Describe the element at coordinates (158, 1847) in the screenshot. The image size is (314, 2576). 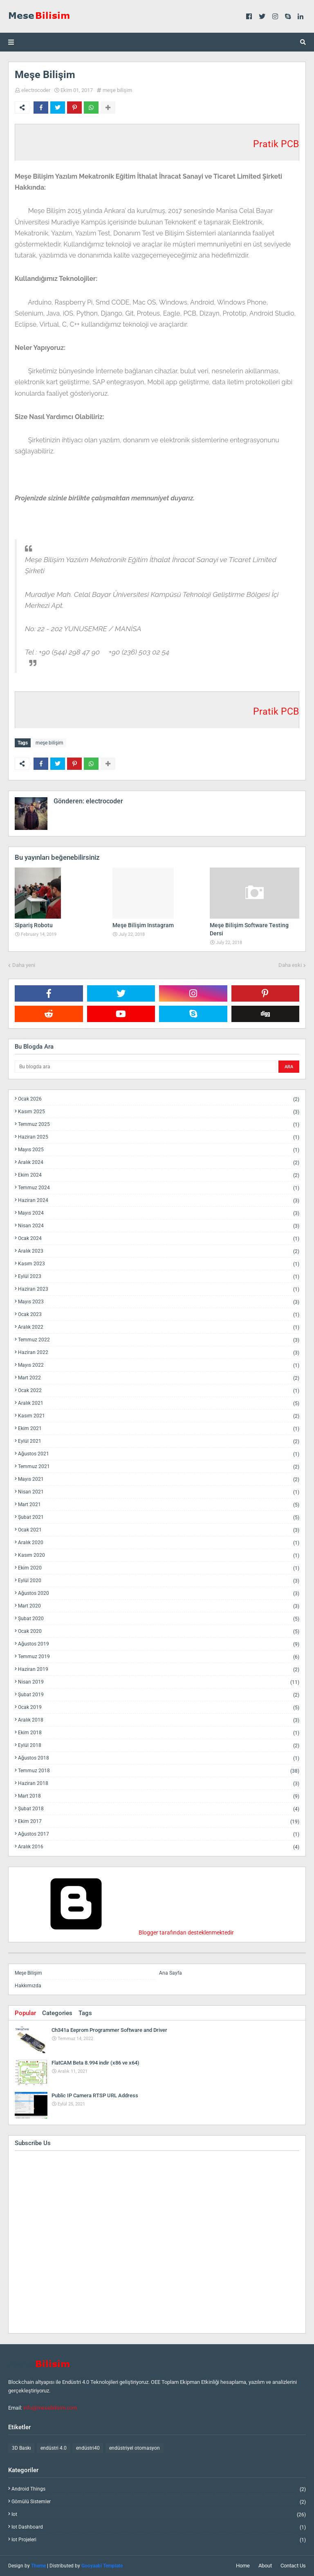
I see `Aralık 2016` at that location.